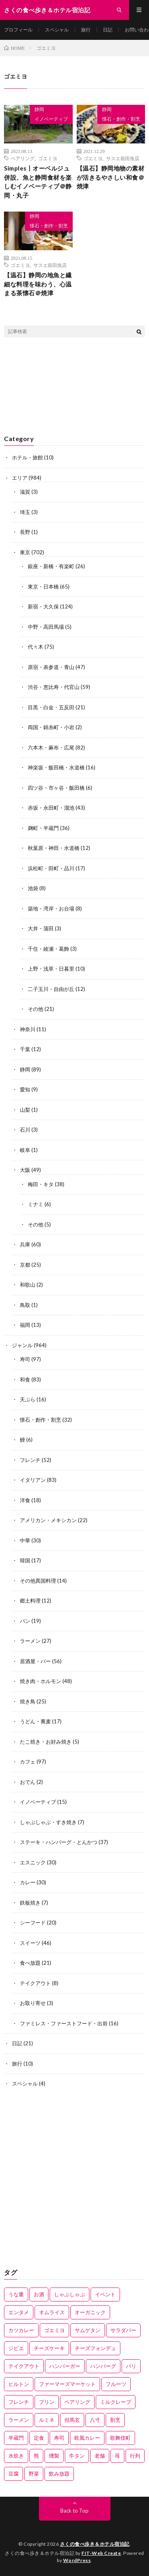  Describe the element at coordinates (101, 2553) in the screenshot. I see `FIT-Web Create` at that location.